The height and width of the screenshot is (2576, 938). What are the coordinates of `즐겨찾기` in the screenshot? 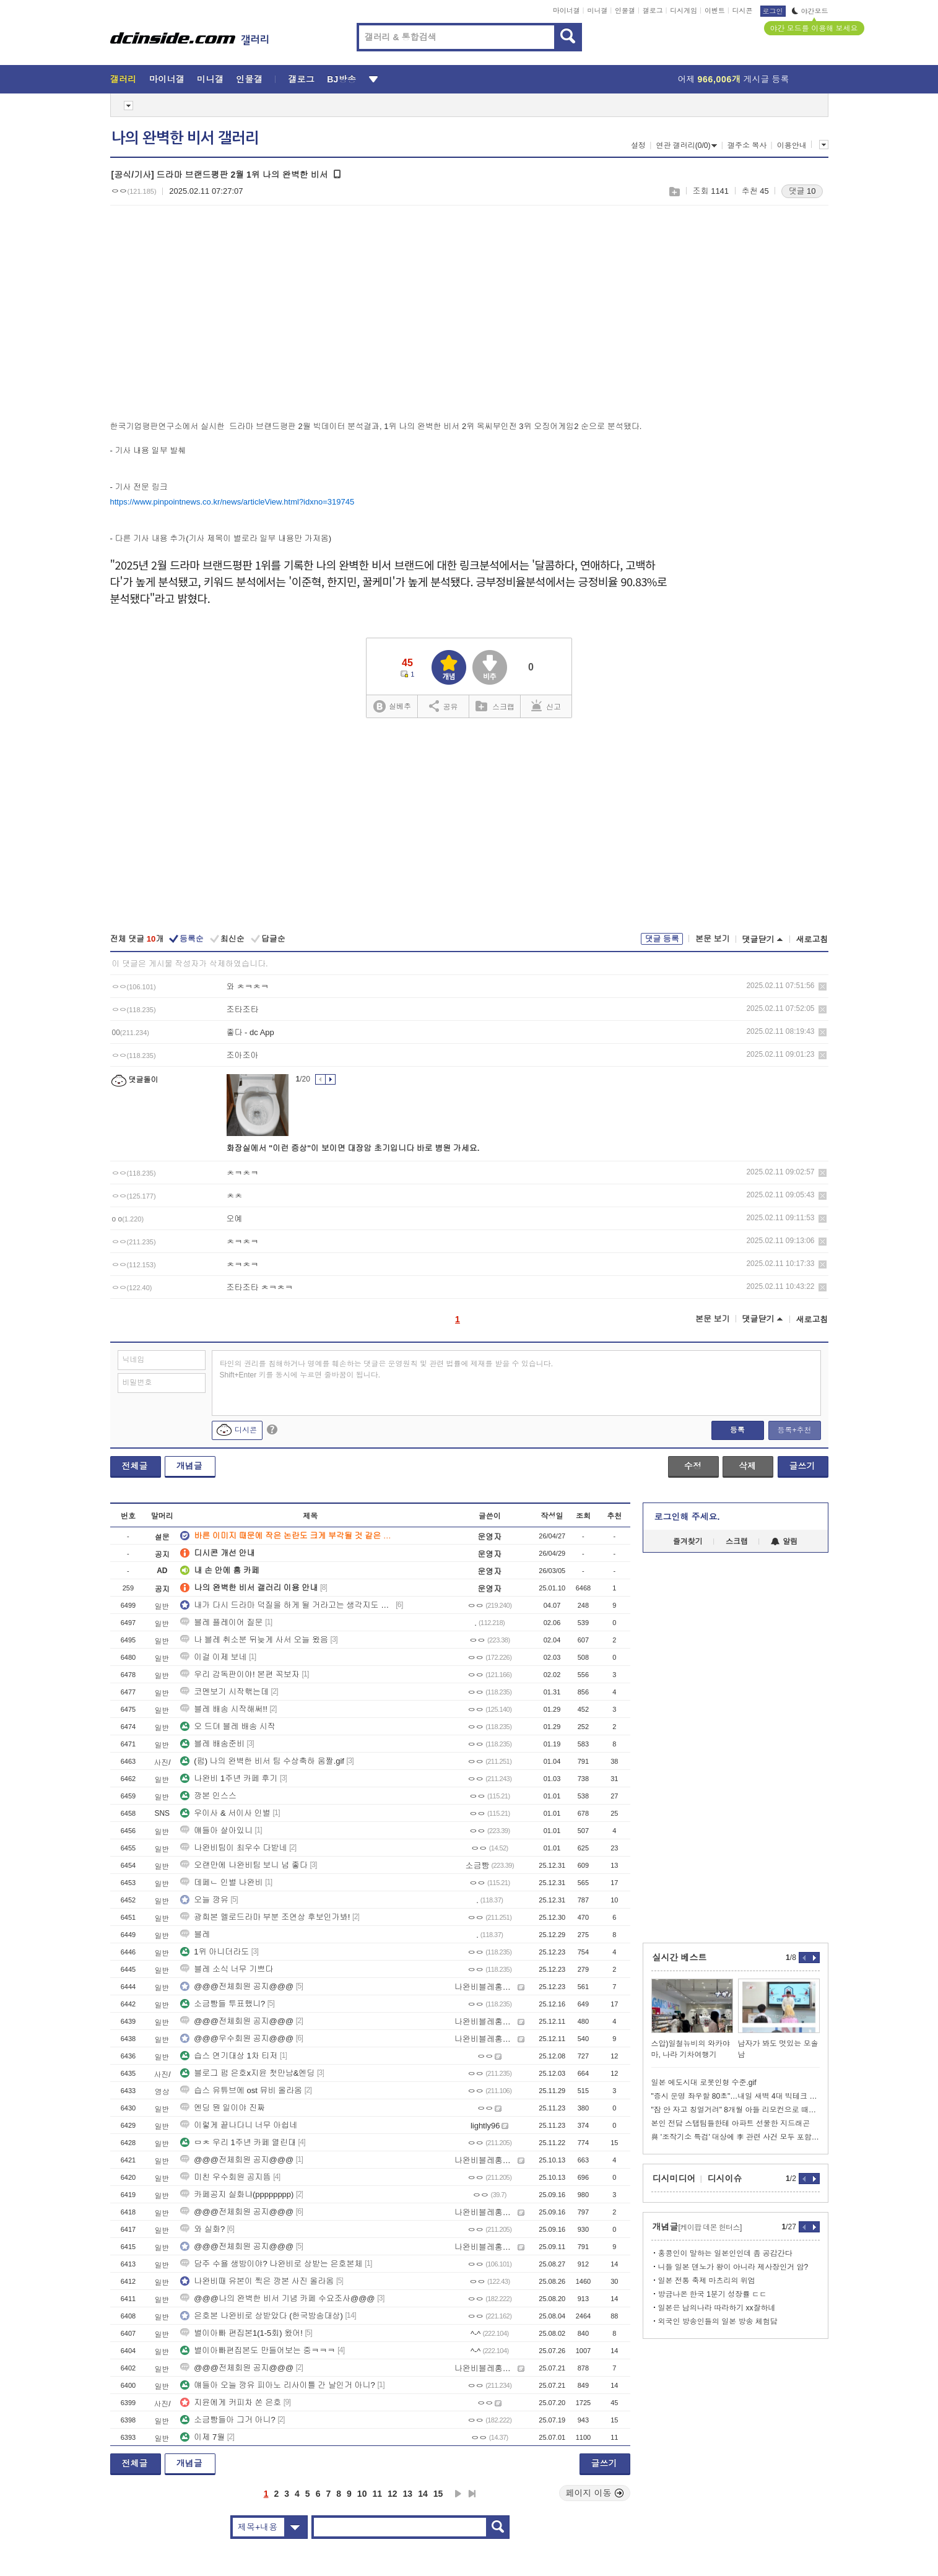 It's located at (688, 1541).